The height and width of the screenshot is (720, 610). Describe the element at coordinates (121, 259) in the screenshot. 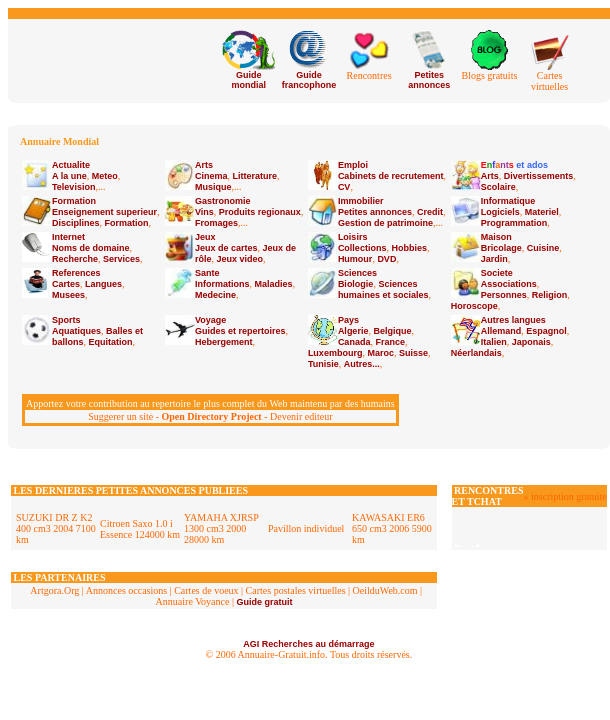

I see `Services` at that location.